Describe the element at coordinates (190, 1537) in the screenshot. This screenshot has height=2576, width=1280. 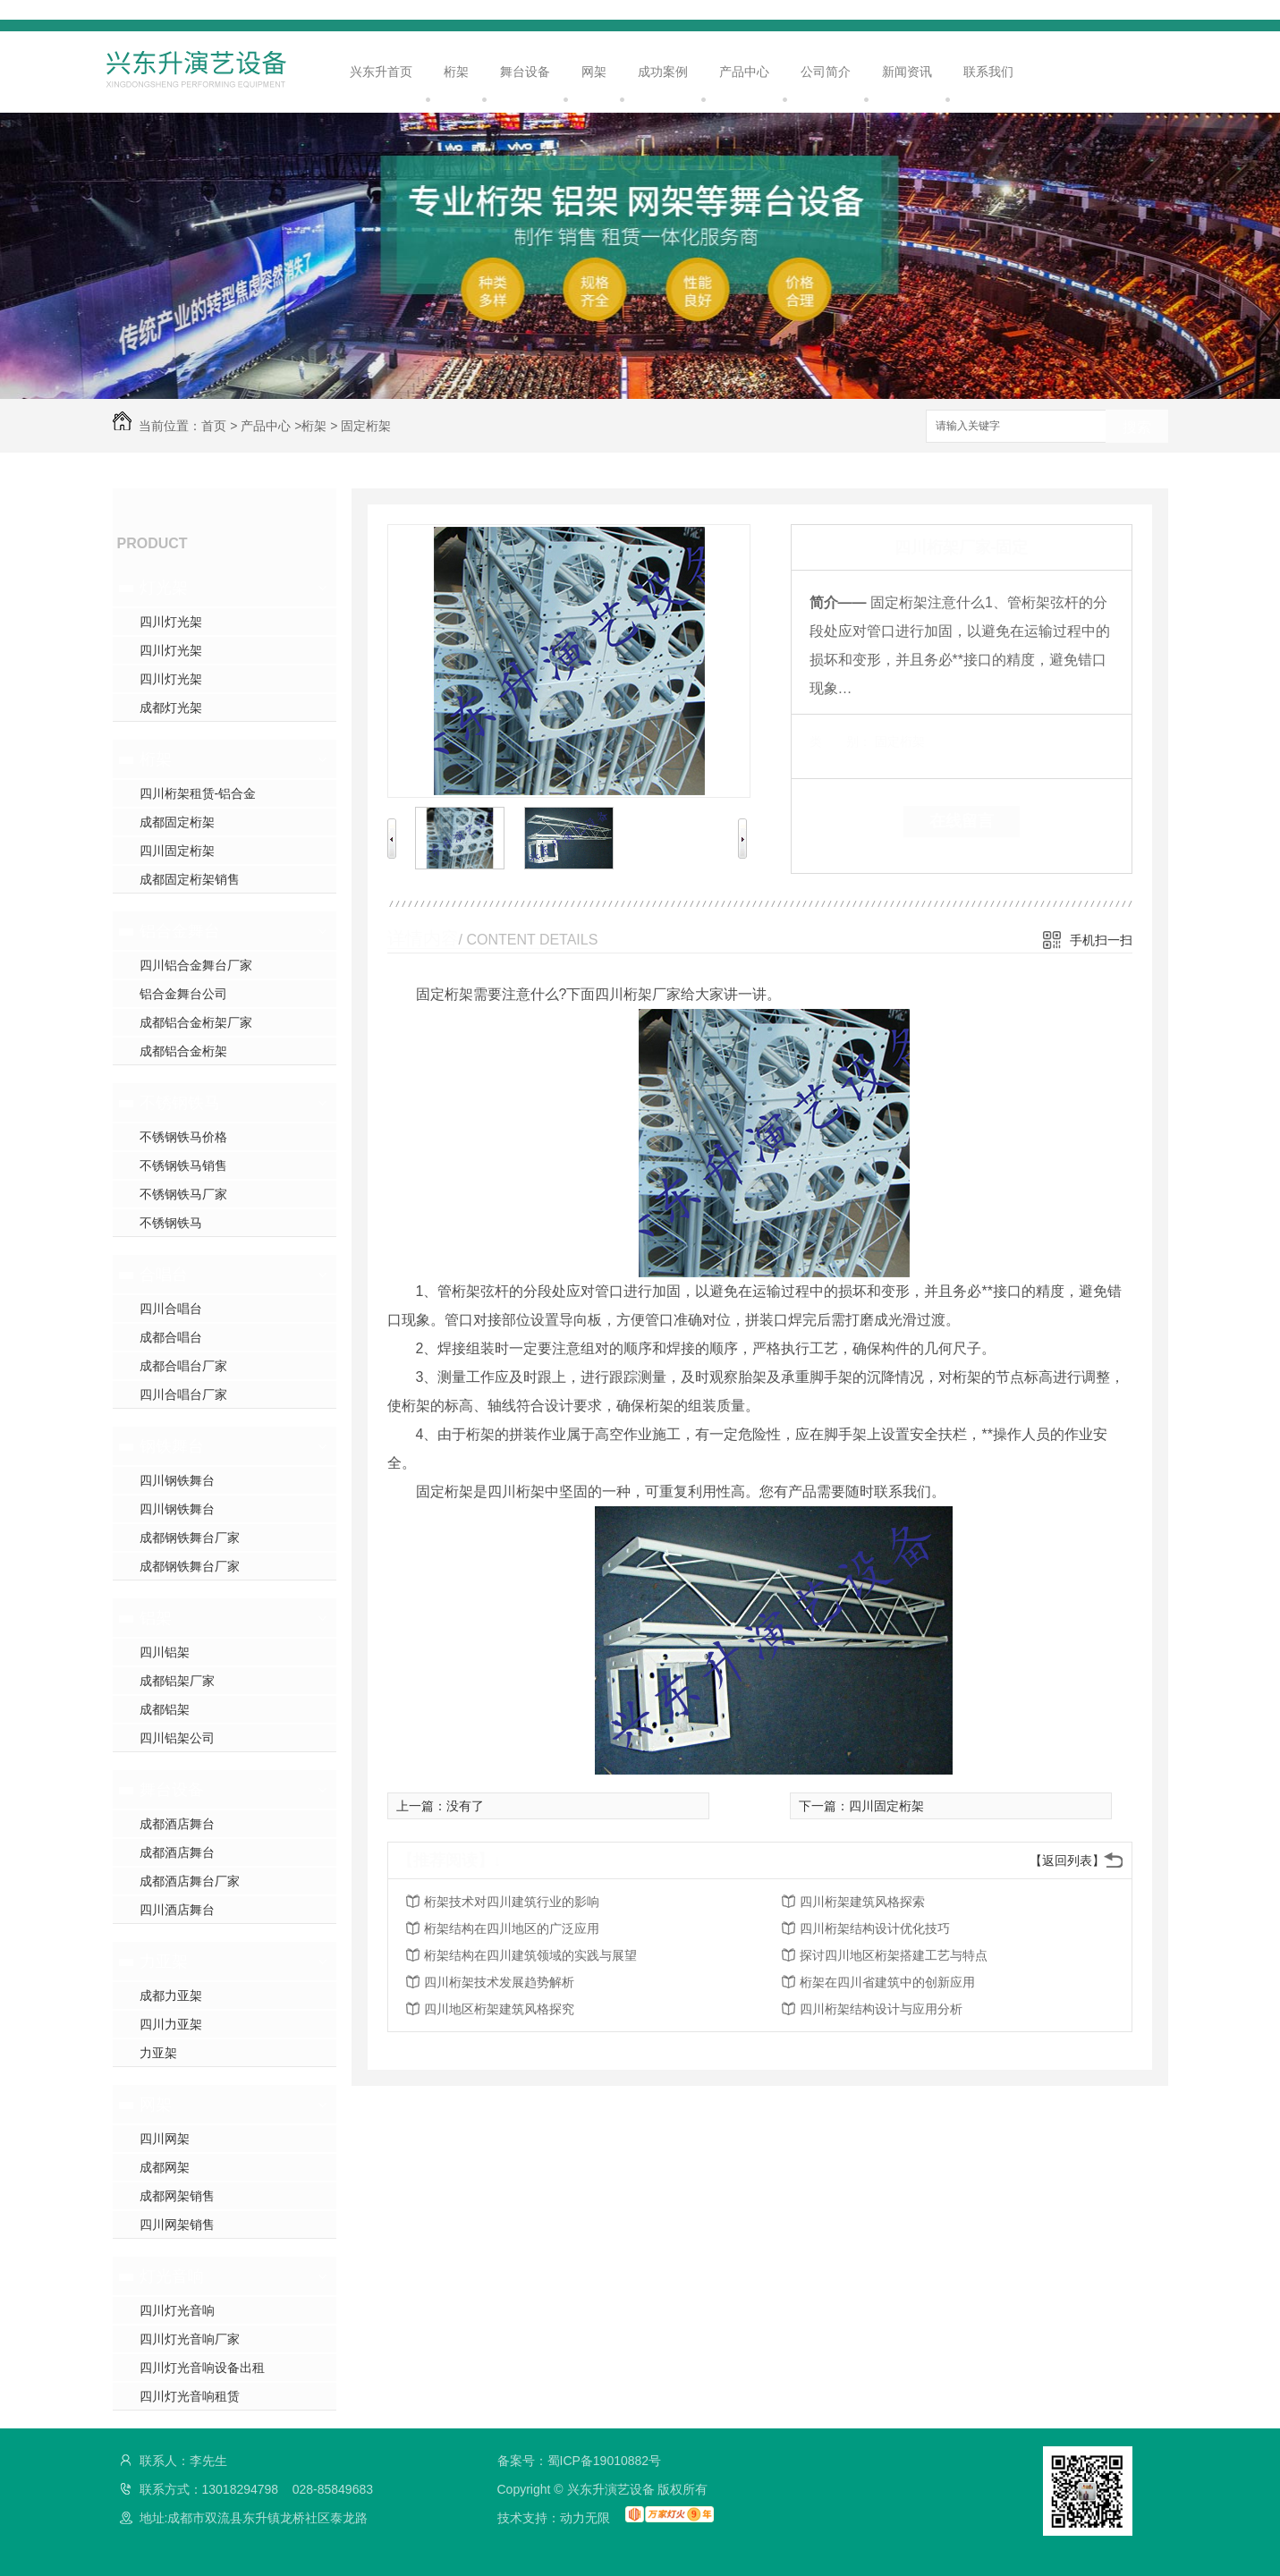
I see `成都钢铁舞台厂家` at that location.